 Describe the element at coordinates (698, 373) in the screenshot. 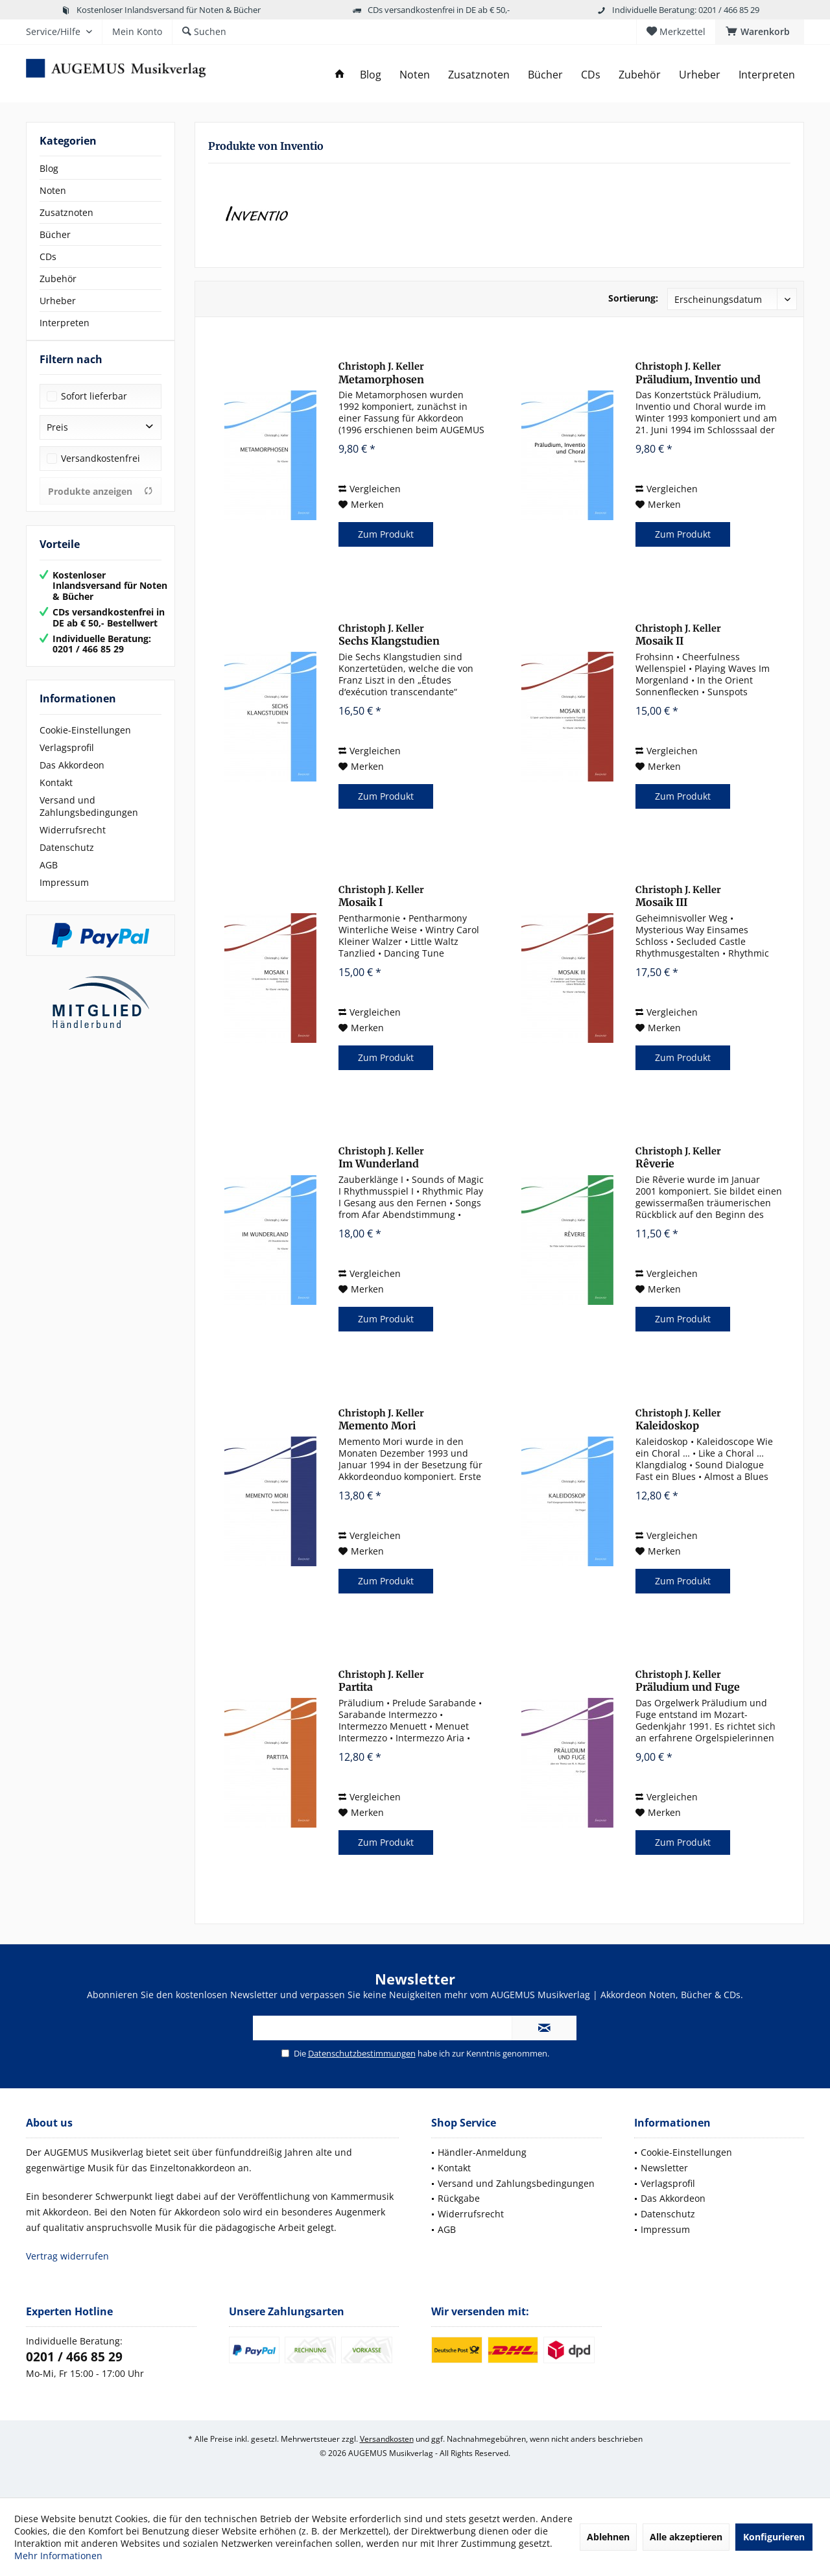

I see `Präludium, Inventio und Choral` at that location.